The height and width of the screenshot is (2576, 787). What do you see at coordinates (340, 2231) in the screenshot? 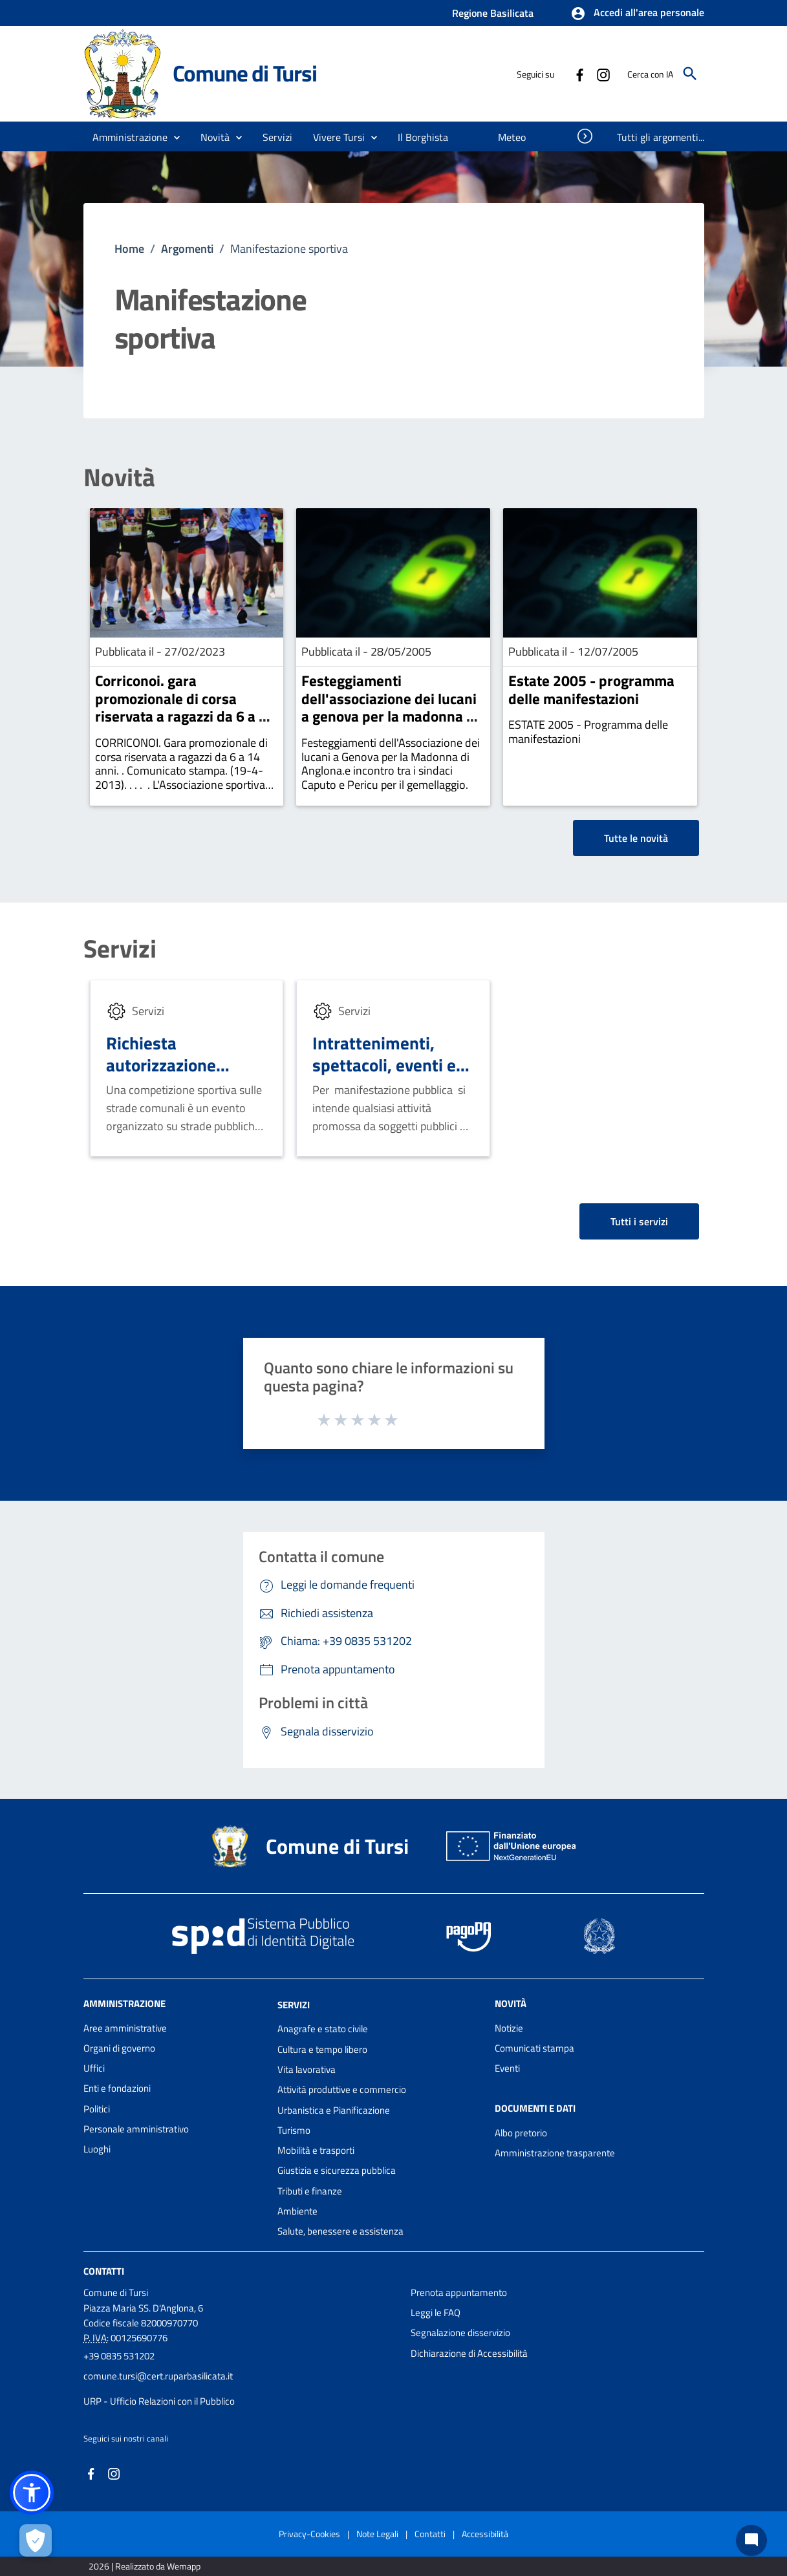
I see `Salute, benessere e assistenza` at bounding box center [340, 2231].